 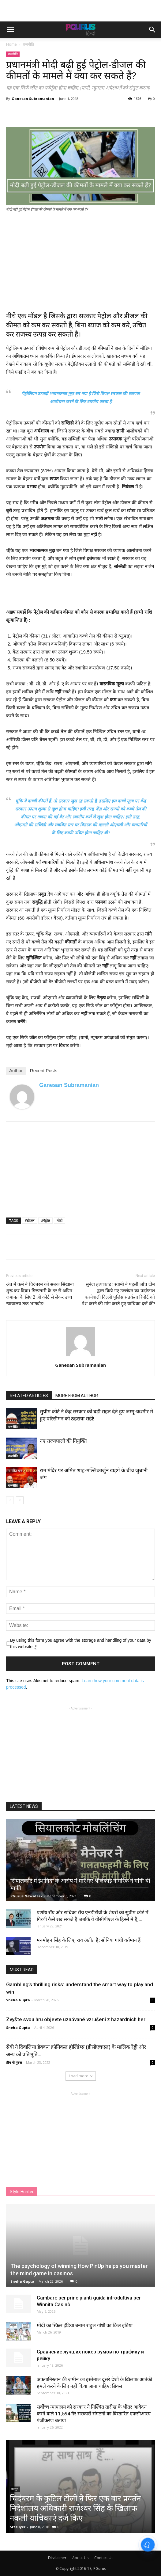 I want to click on टीम पी गुरुस, so click(x=14, y=2062).